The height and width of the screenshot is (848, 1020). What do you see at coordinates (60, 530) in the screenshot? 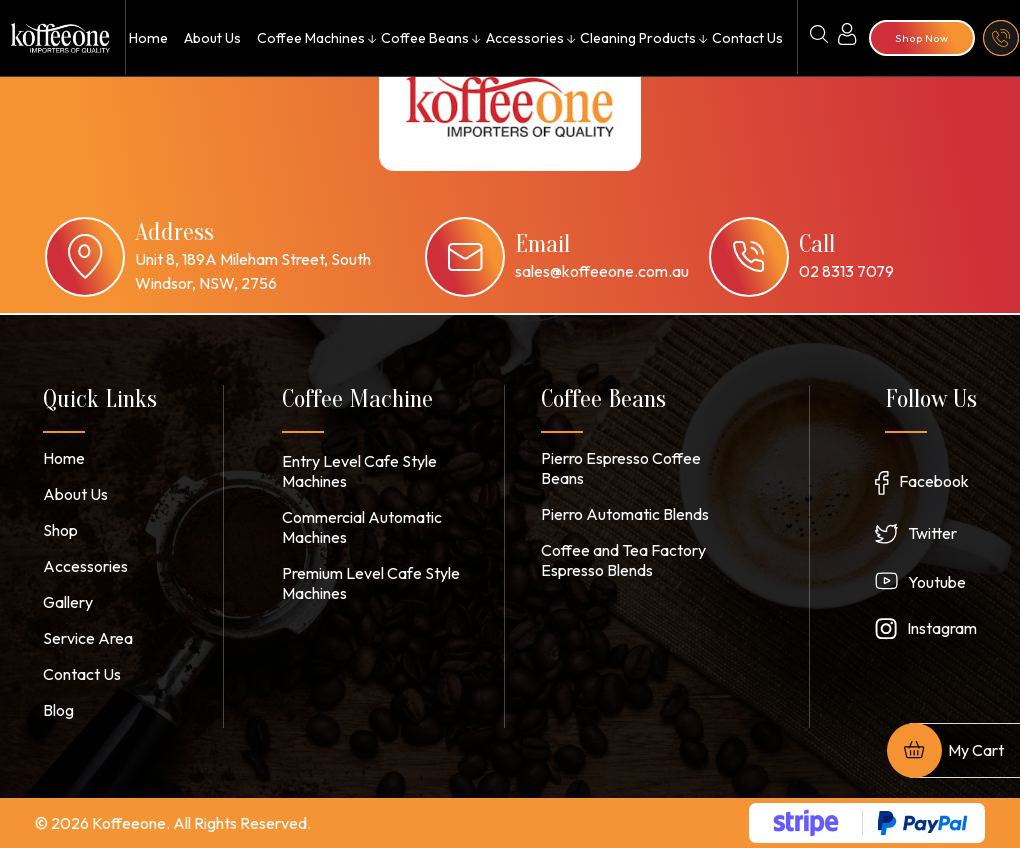
I see `Shop` at bounding box center [60, 530].